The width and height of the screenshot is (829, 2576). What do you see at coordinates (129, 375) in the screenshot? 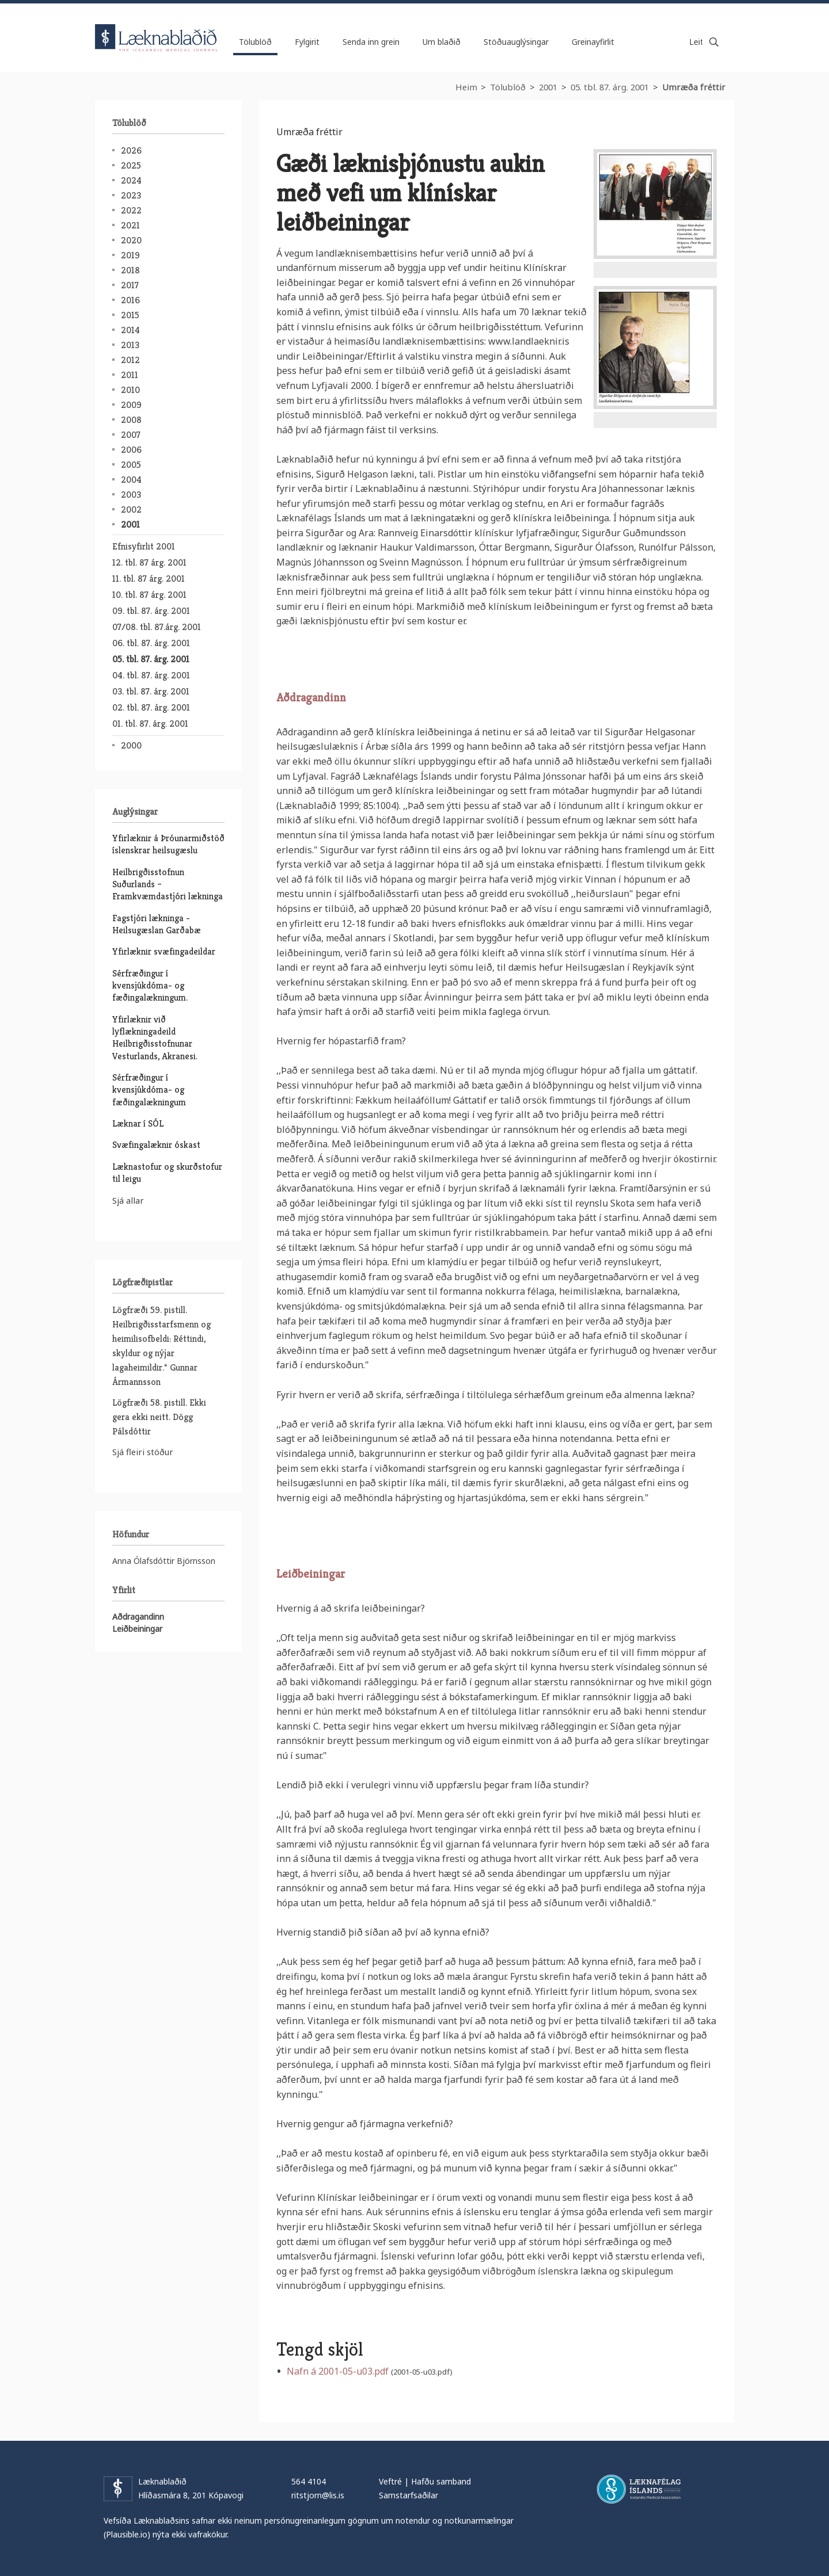
I see `2011` at bounding box center [129, 375].